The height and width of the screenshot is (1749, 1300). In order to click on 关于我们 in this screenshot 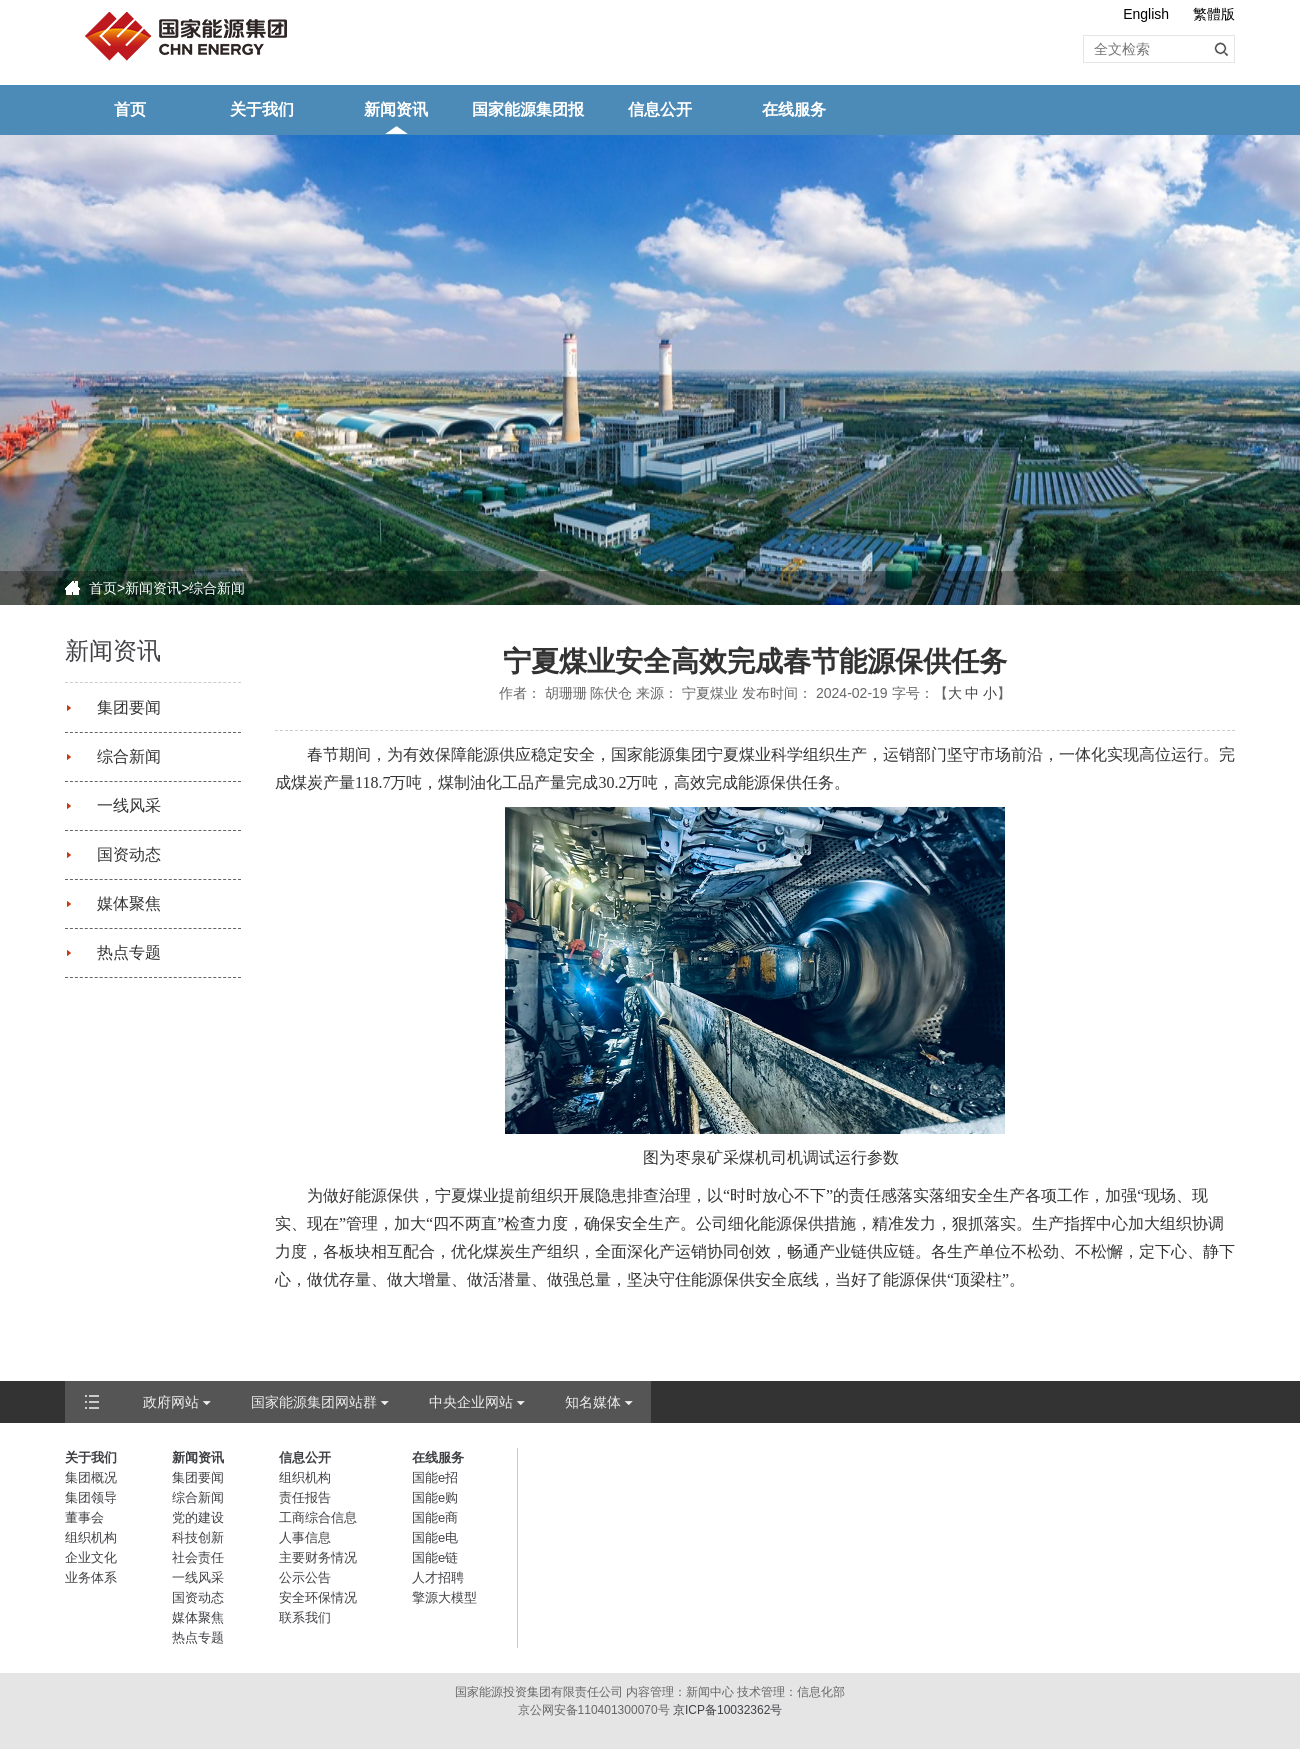, I will do `click(262, 109)`.